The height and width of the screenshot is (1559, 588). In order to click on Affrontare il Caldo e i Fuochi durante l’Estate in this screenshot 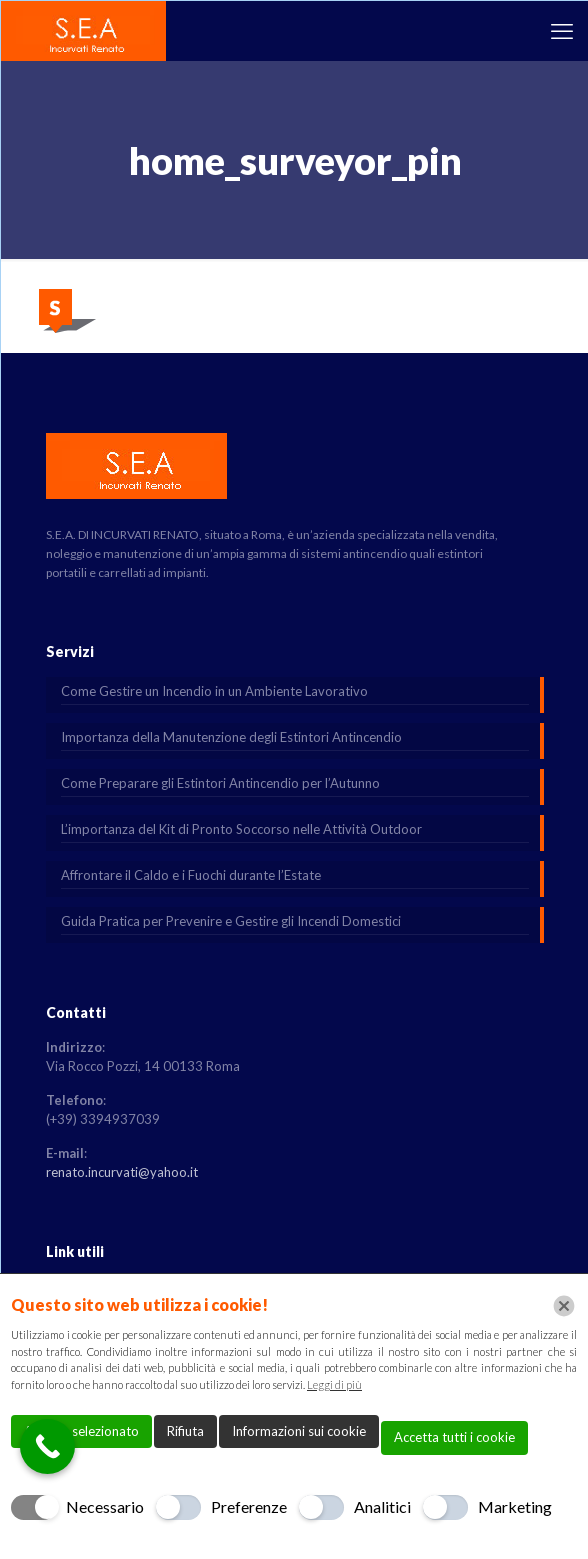, I will do `click(191, 875)`.